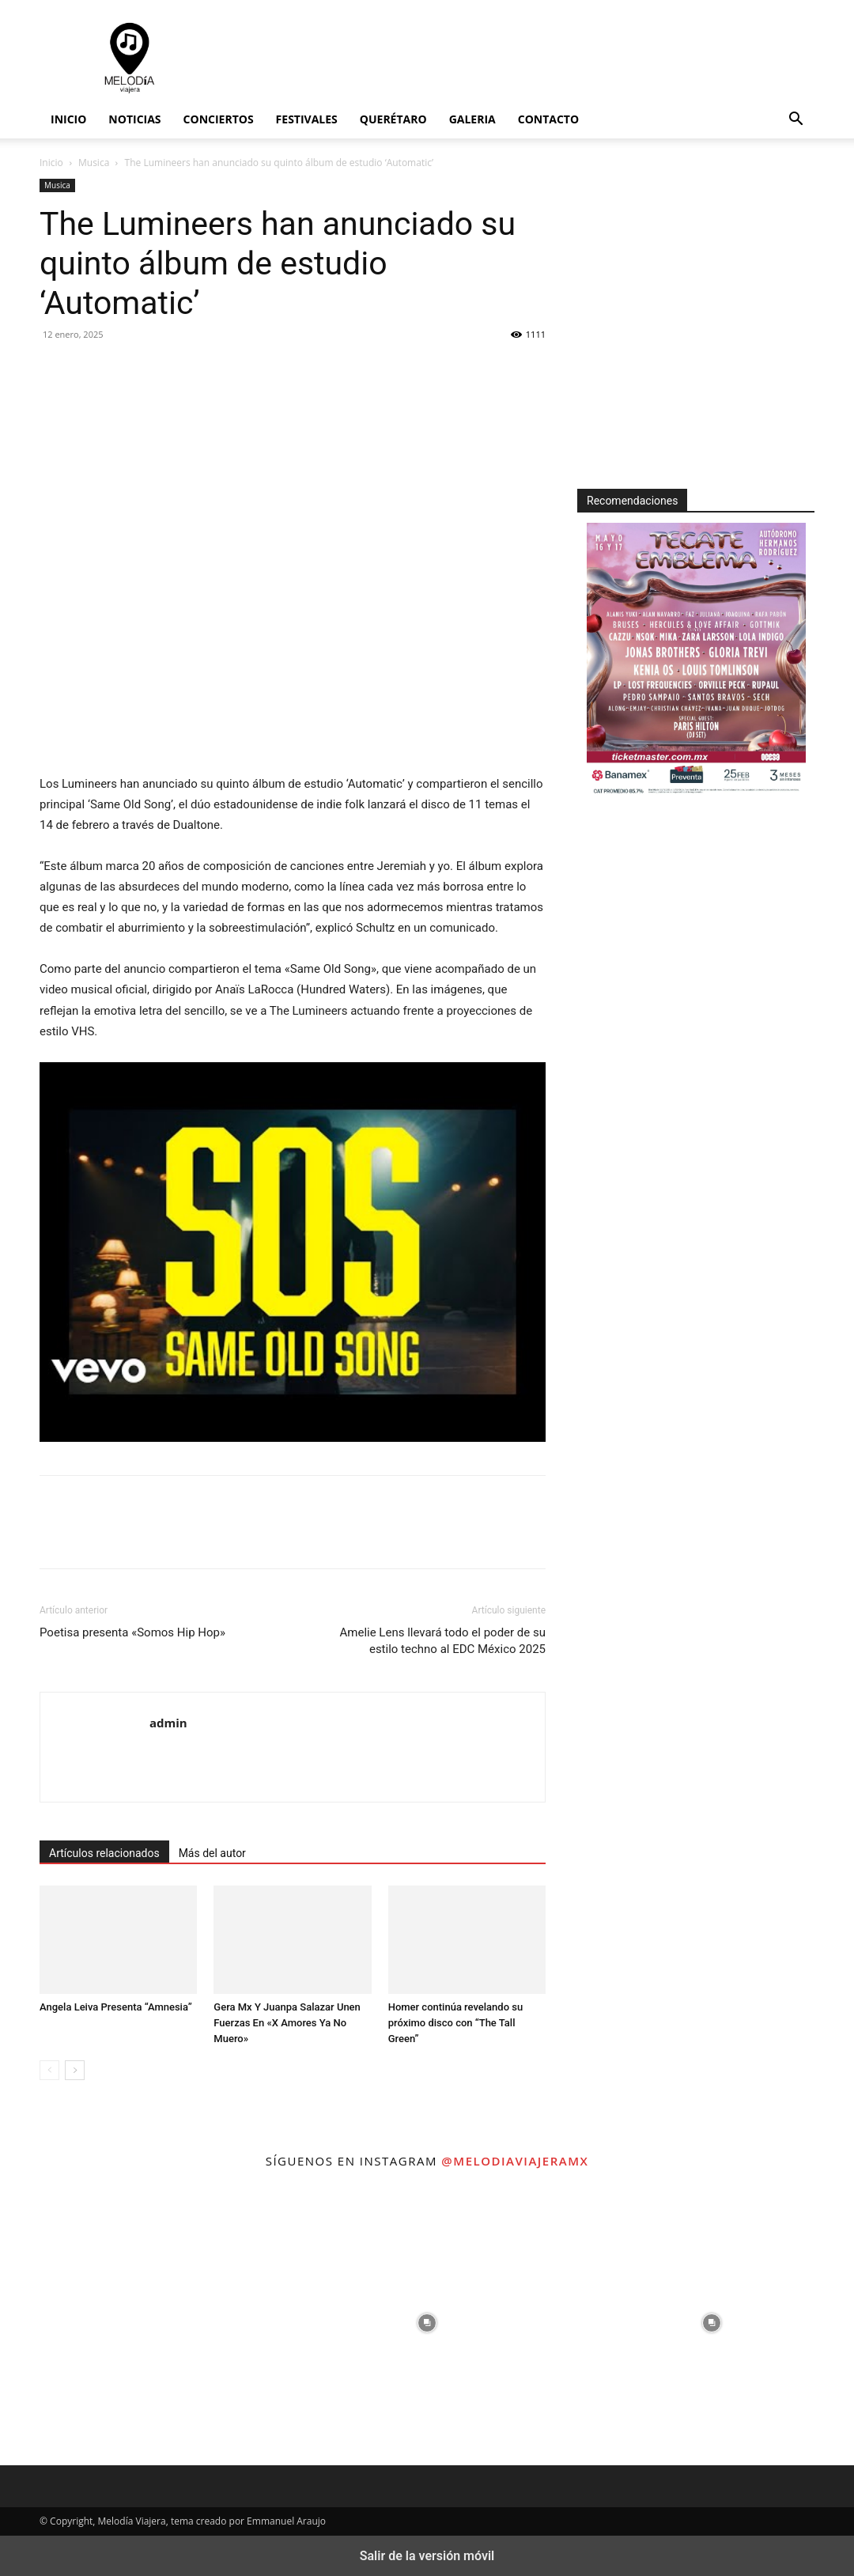 The width and height of the screenshot is (854, 2576). What do you see at coordinates (427, 2555) in the screenshot?
I see `Salir de la versión móvil` at bounding box center [427, 2555].